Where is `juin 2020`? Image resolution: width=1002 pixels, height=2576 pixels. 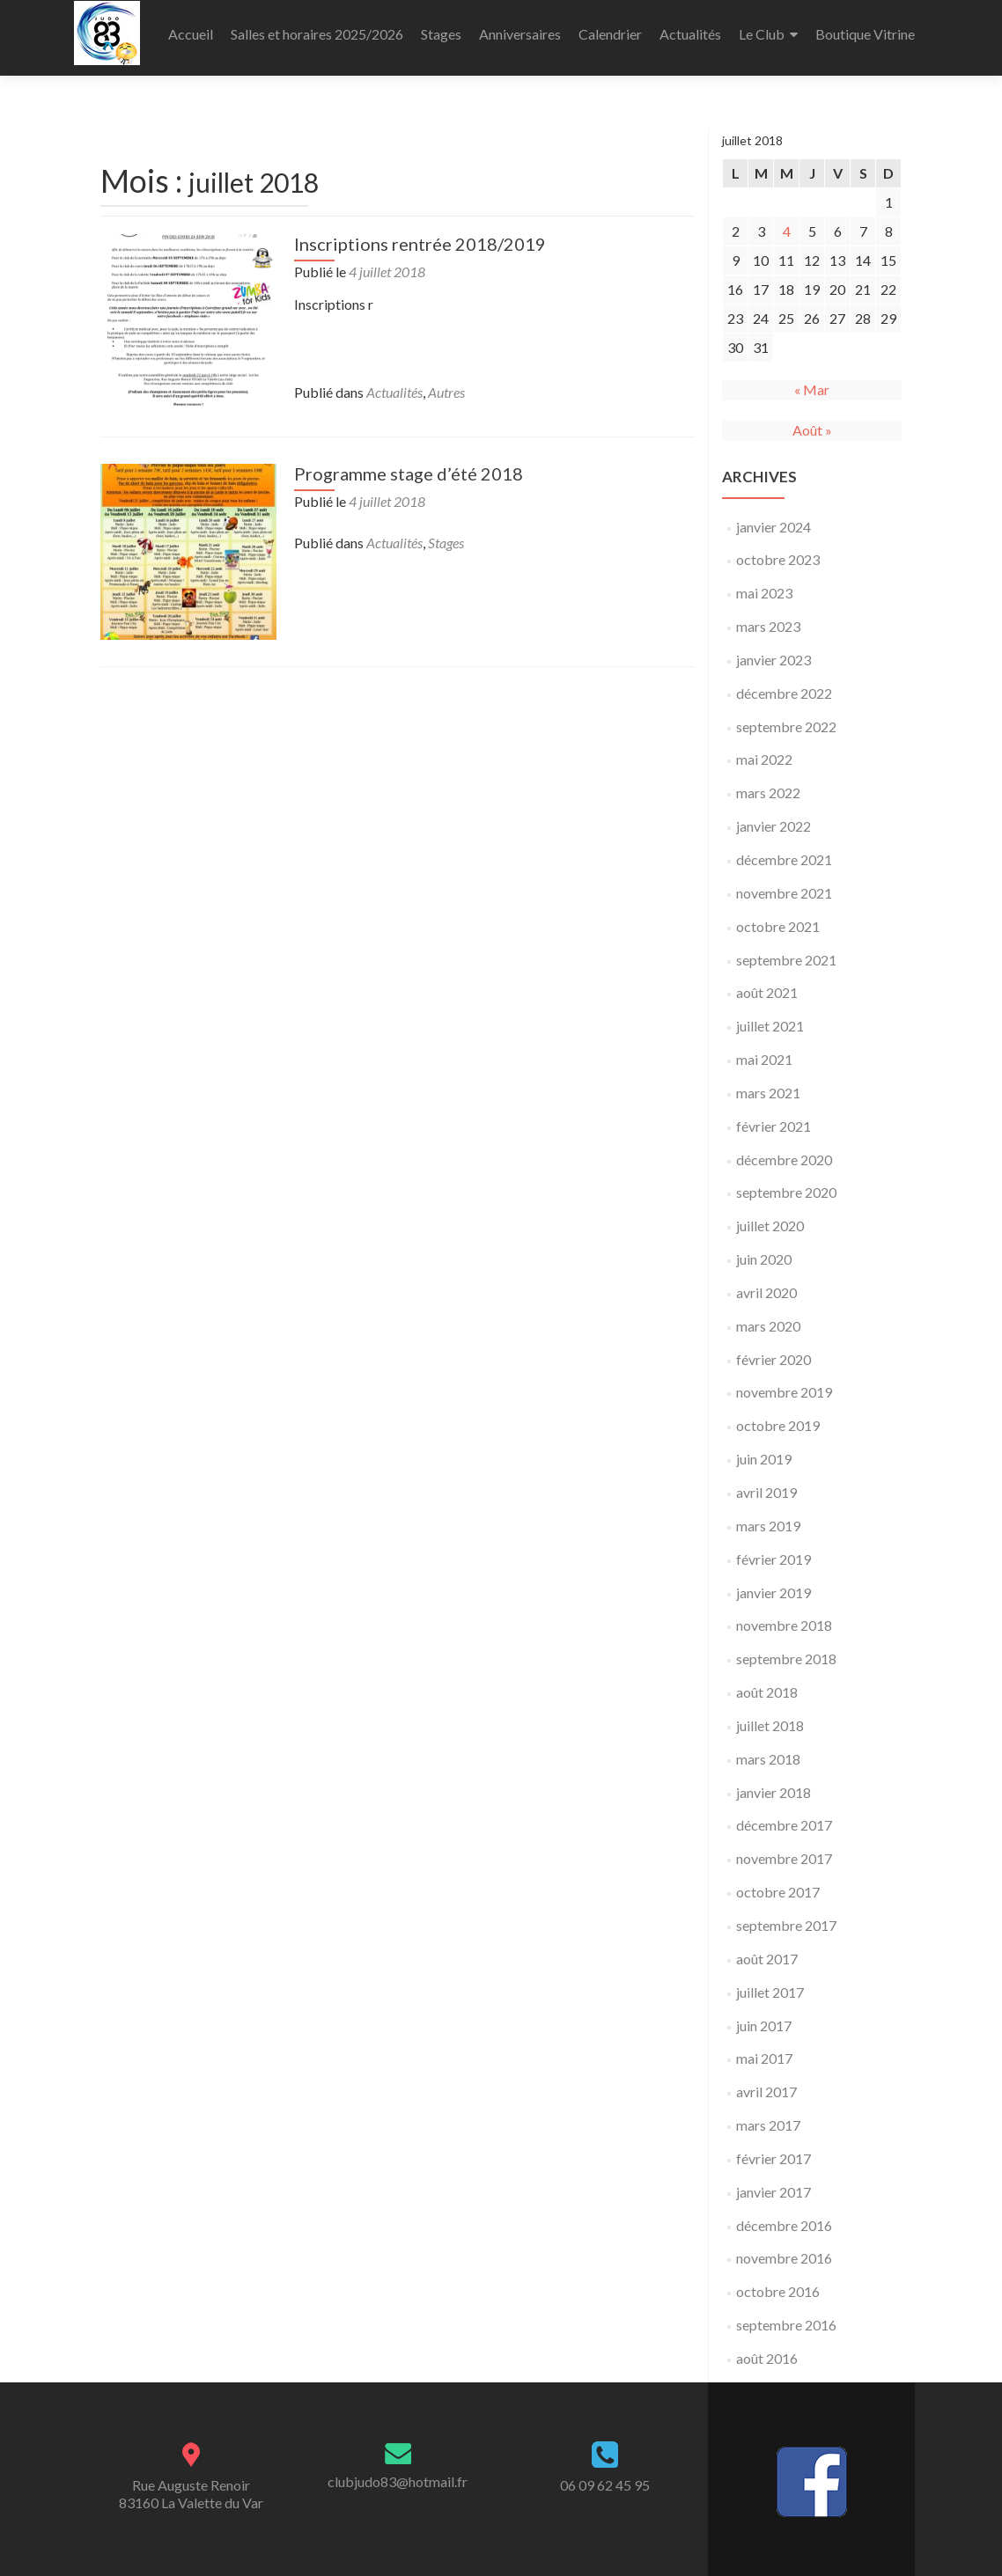 juin 2020 is located at coordinates (764, 1247).